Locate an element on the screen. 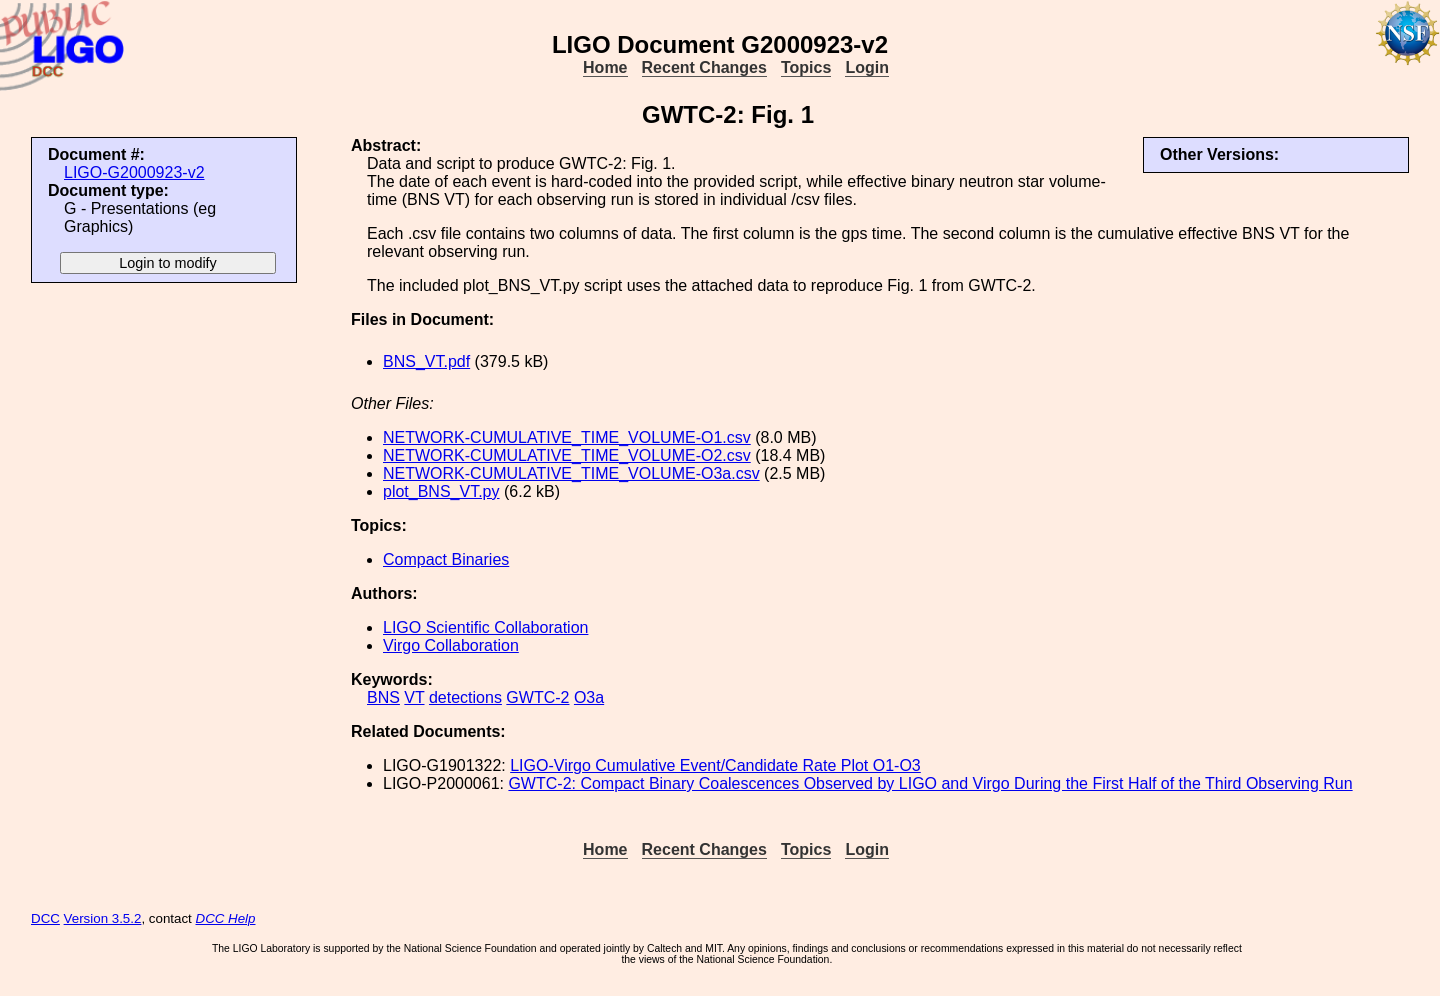  Login is located at coordinates (867, 67).